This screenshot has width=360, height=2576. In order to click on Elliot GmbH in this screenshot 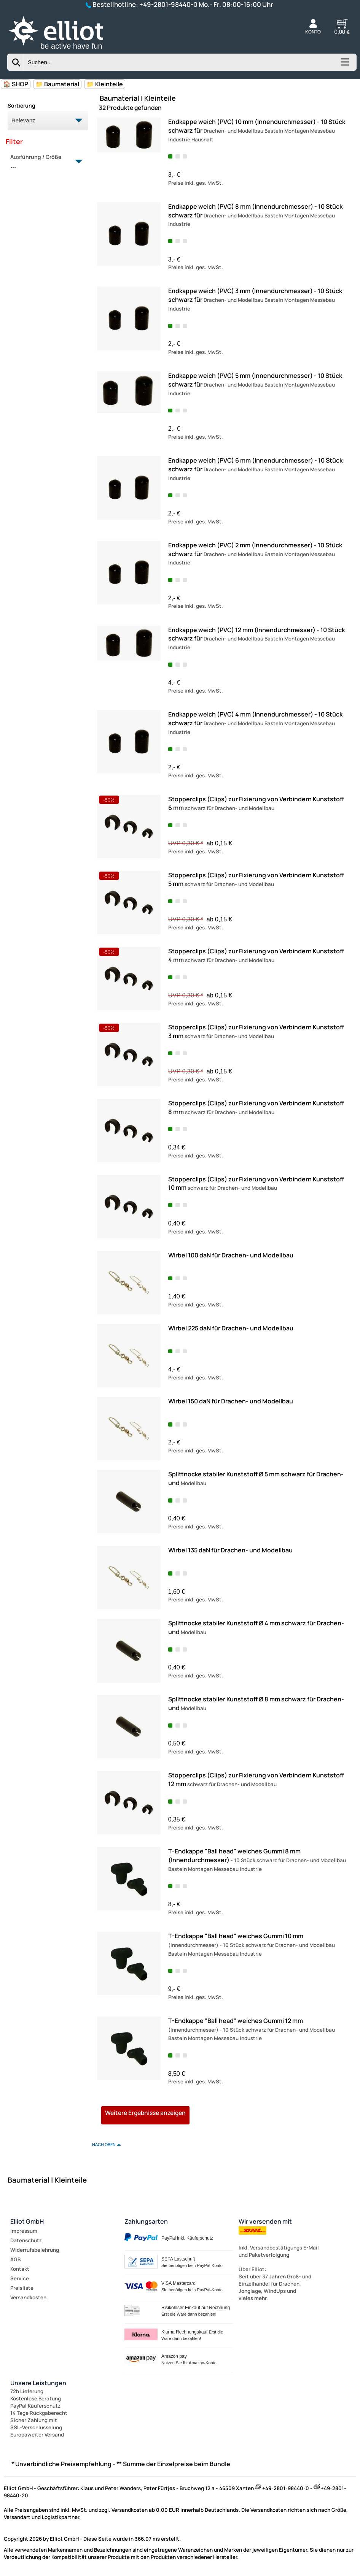, I will do `click(27, 2221)`.